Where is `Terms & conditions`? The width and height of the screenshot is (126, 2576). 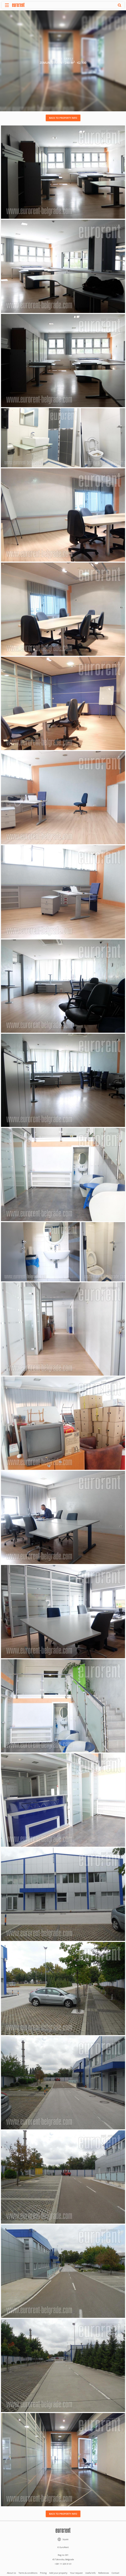 Terms & conditions is located at coordinates (28, 2573).